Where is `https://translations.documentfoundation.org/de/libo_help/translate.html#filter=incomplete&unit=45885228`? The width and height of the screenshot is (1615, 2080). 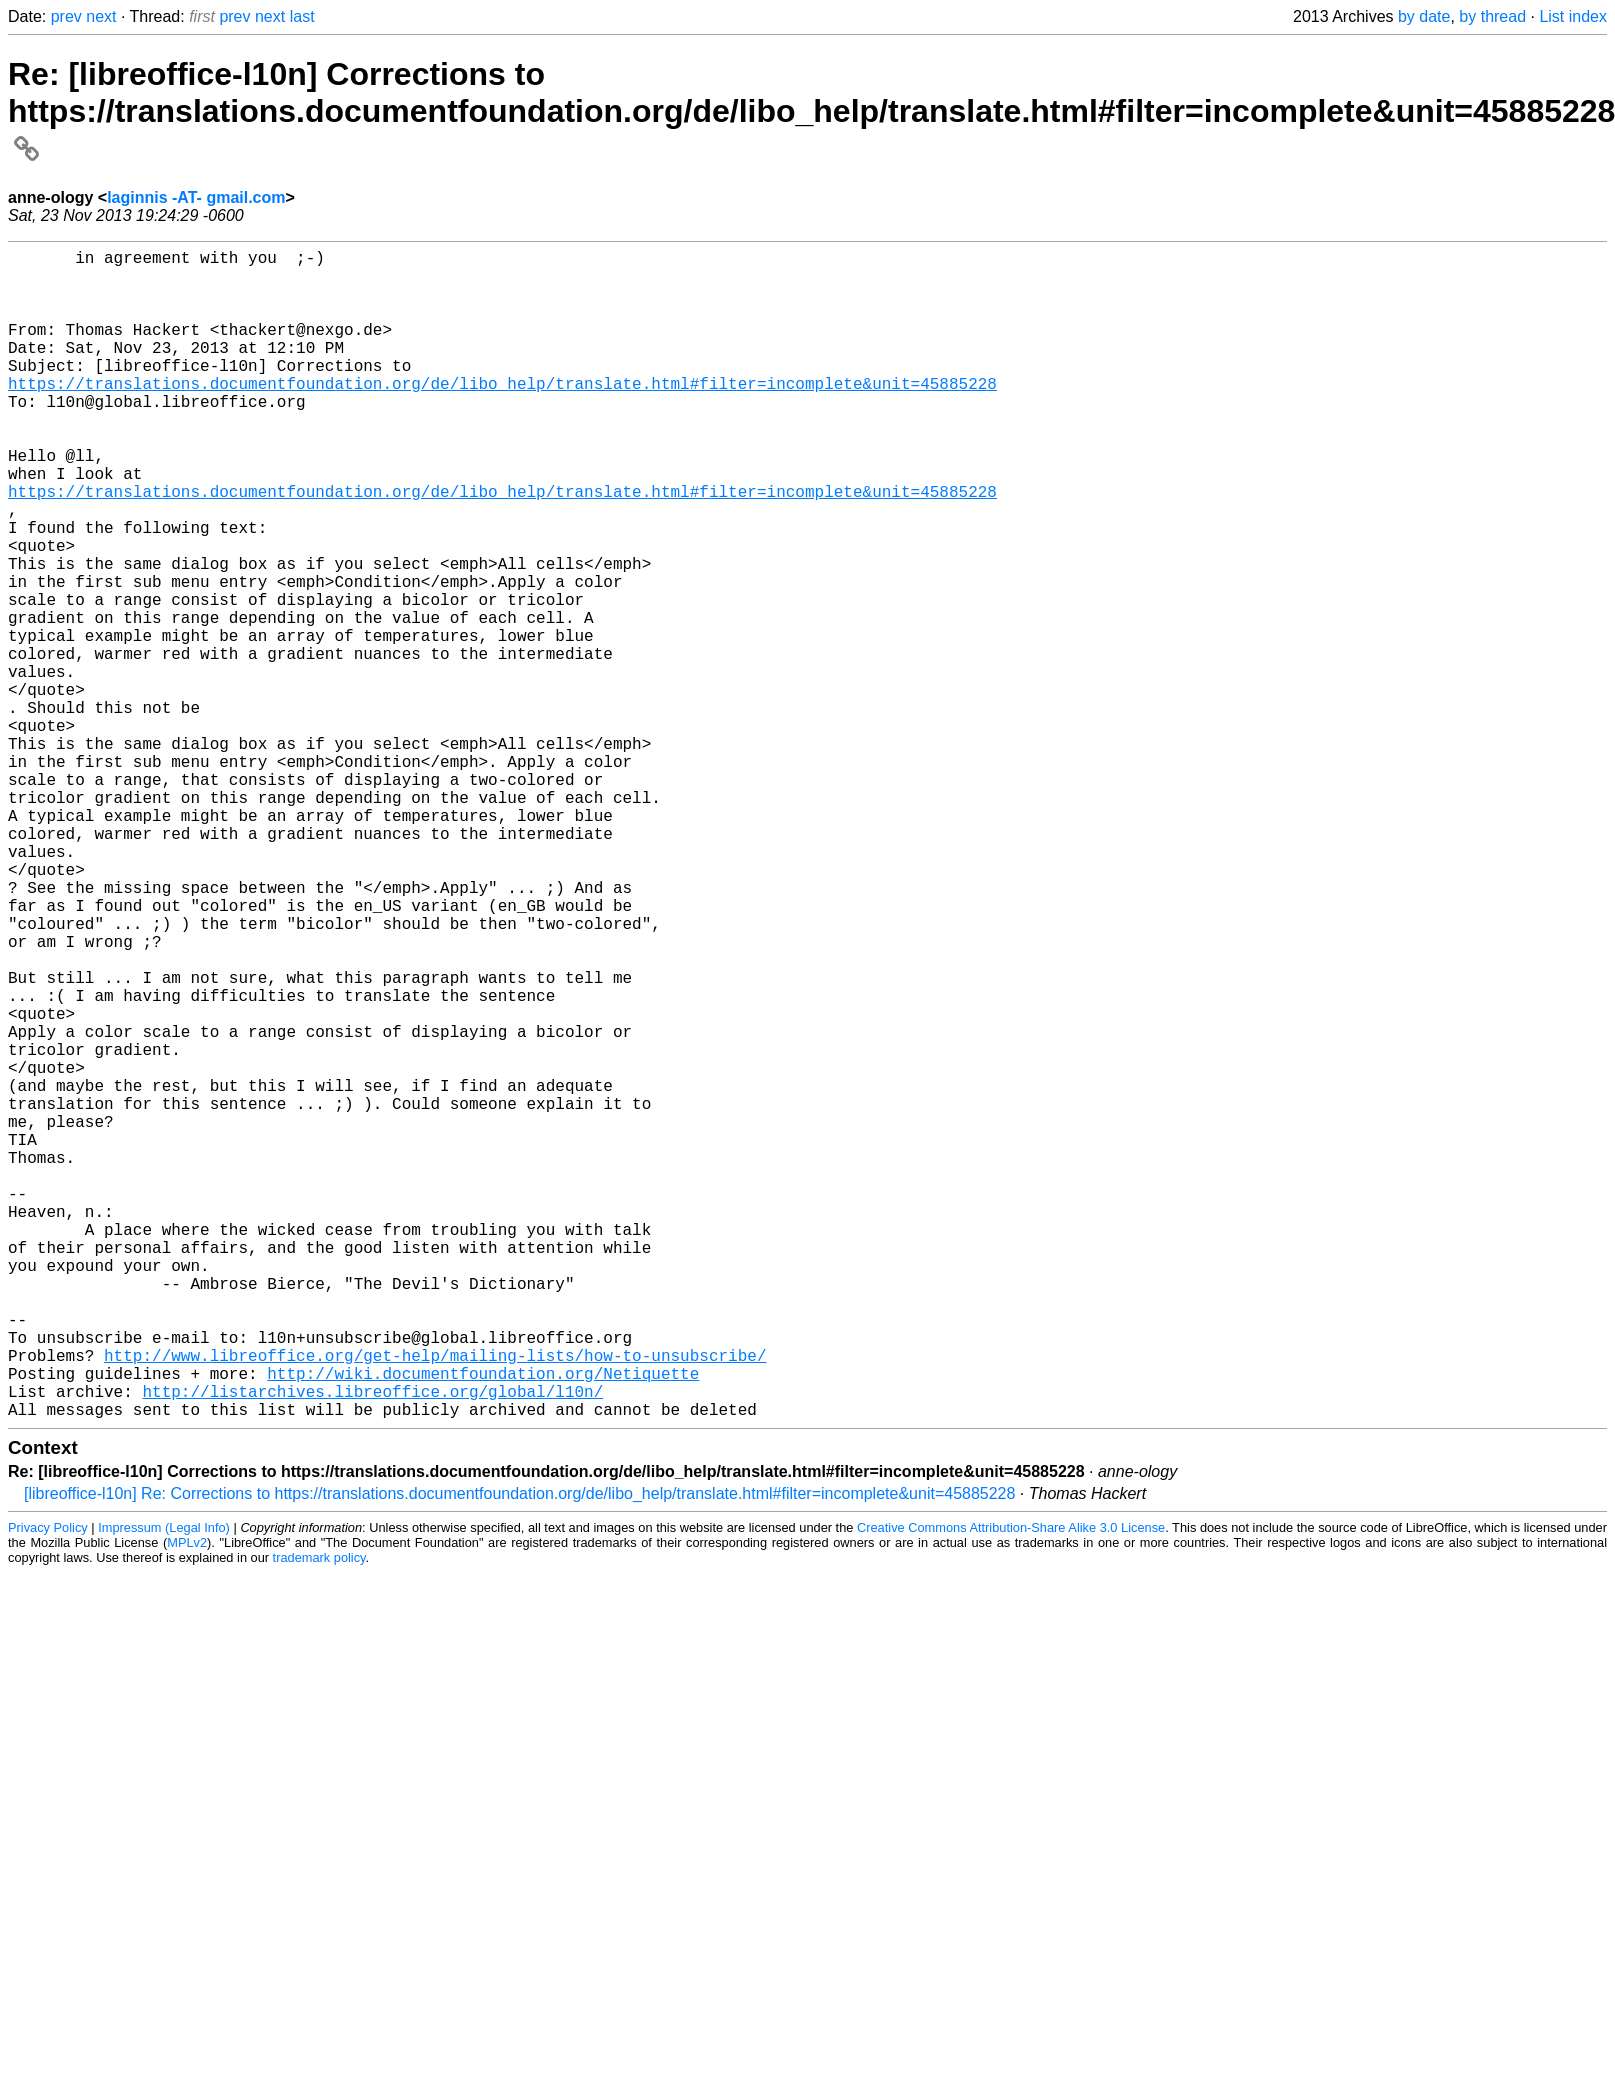
https://translations.documentfoundation.org/de/libo_help/translate.html#filter=incomplete&unit=45885228 is located at coordinates (502, 415).